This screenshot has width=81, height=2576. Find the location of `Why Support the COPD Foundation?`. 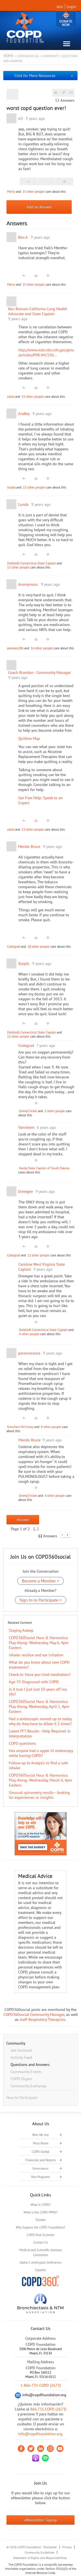

Why Support the COPD Foundation? is located at coordinates (40, 2227).